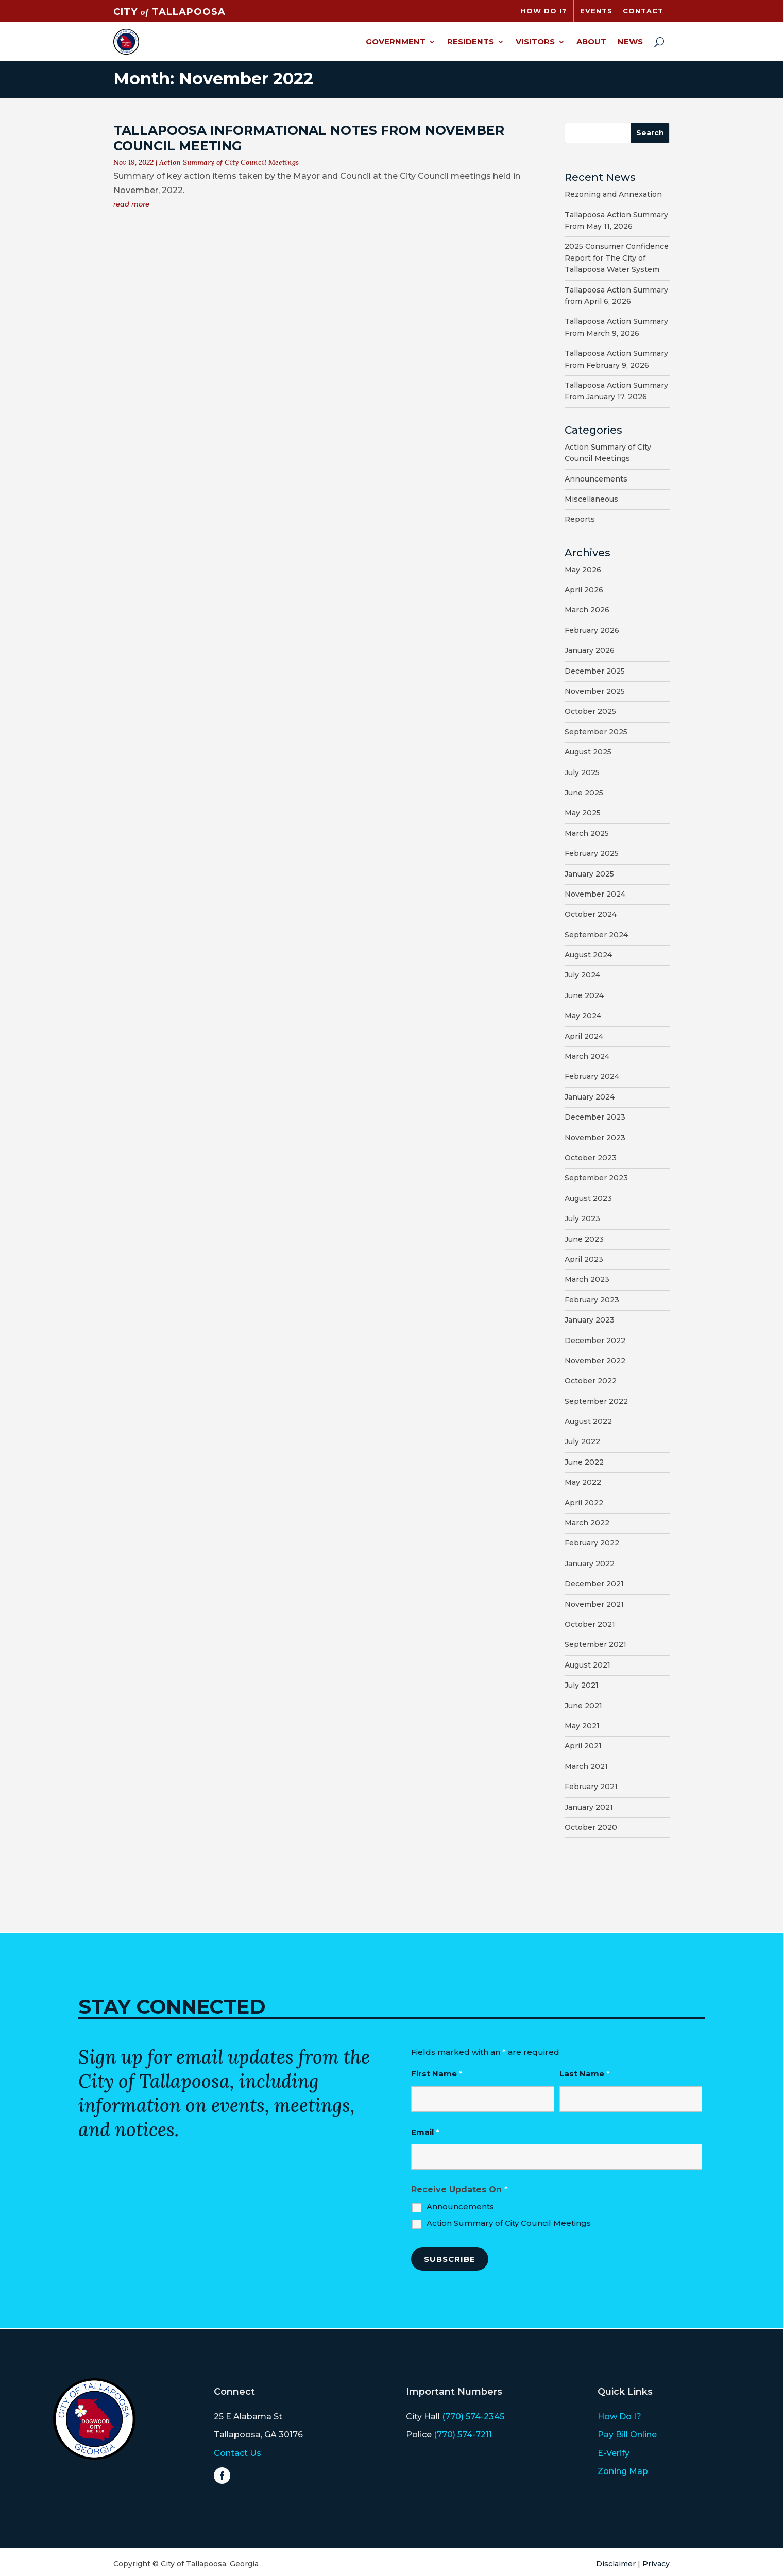 The image size is (783, 2576). I want to click on February 2022, so click(592, 1543).